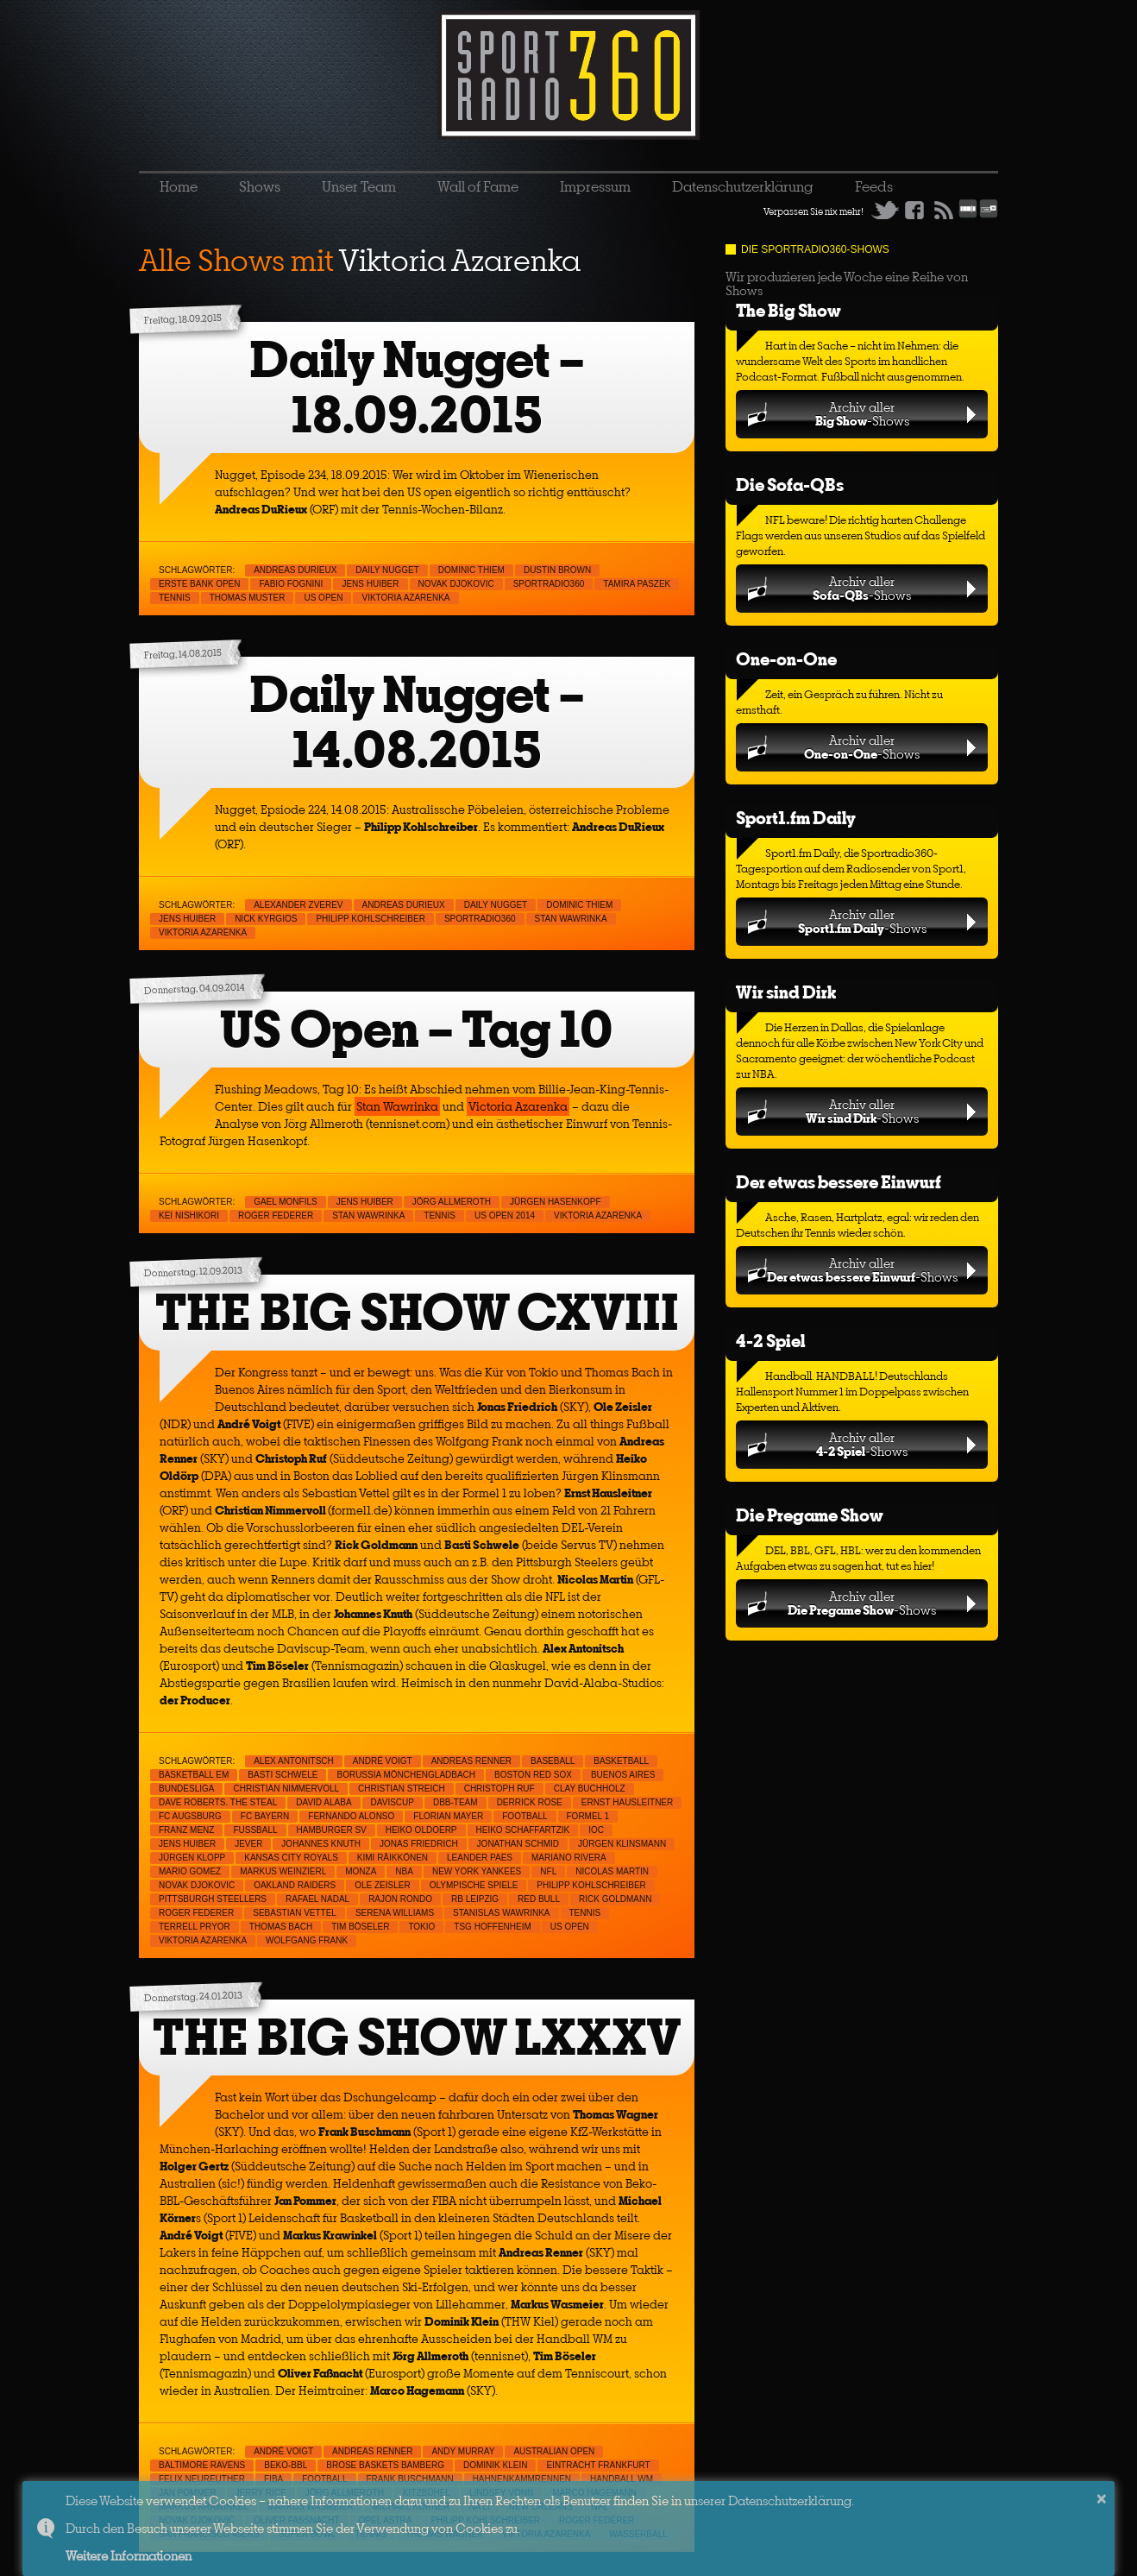  Describe the element at coordinates (548, 1871) in the screenshot. I see `NFL` at that location.